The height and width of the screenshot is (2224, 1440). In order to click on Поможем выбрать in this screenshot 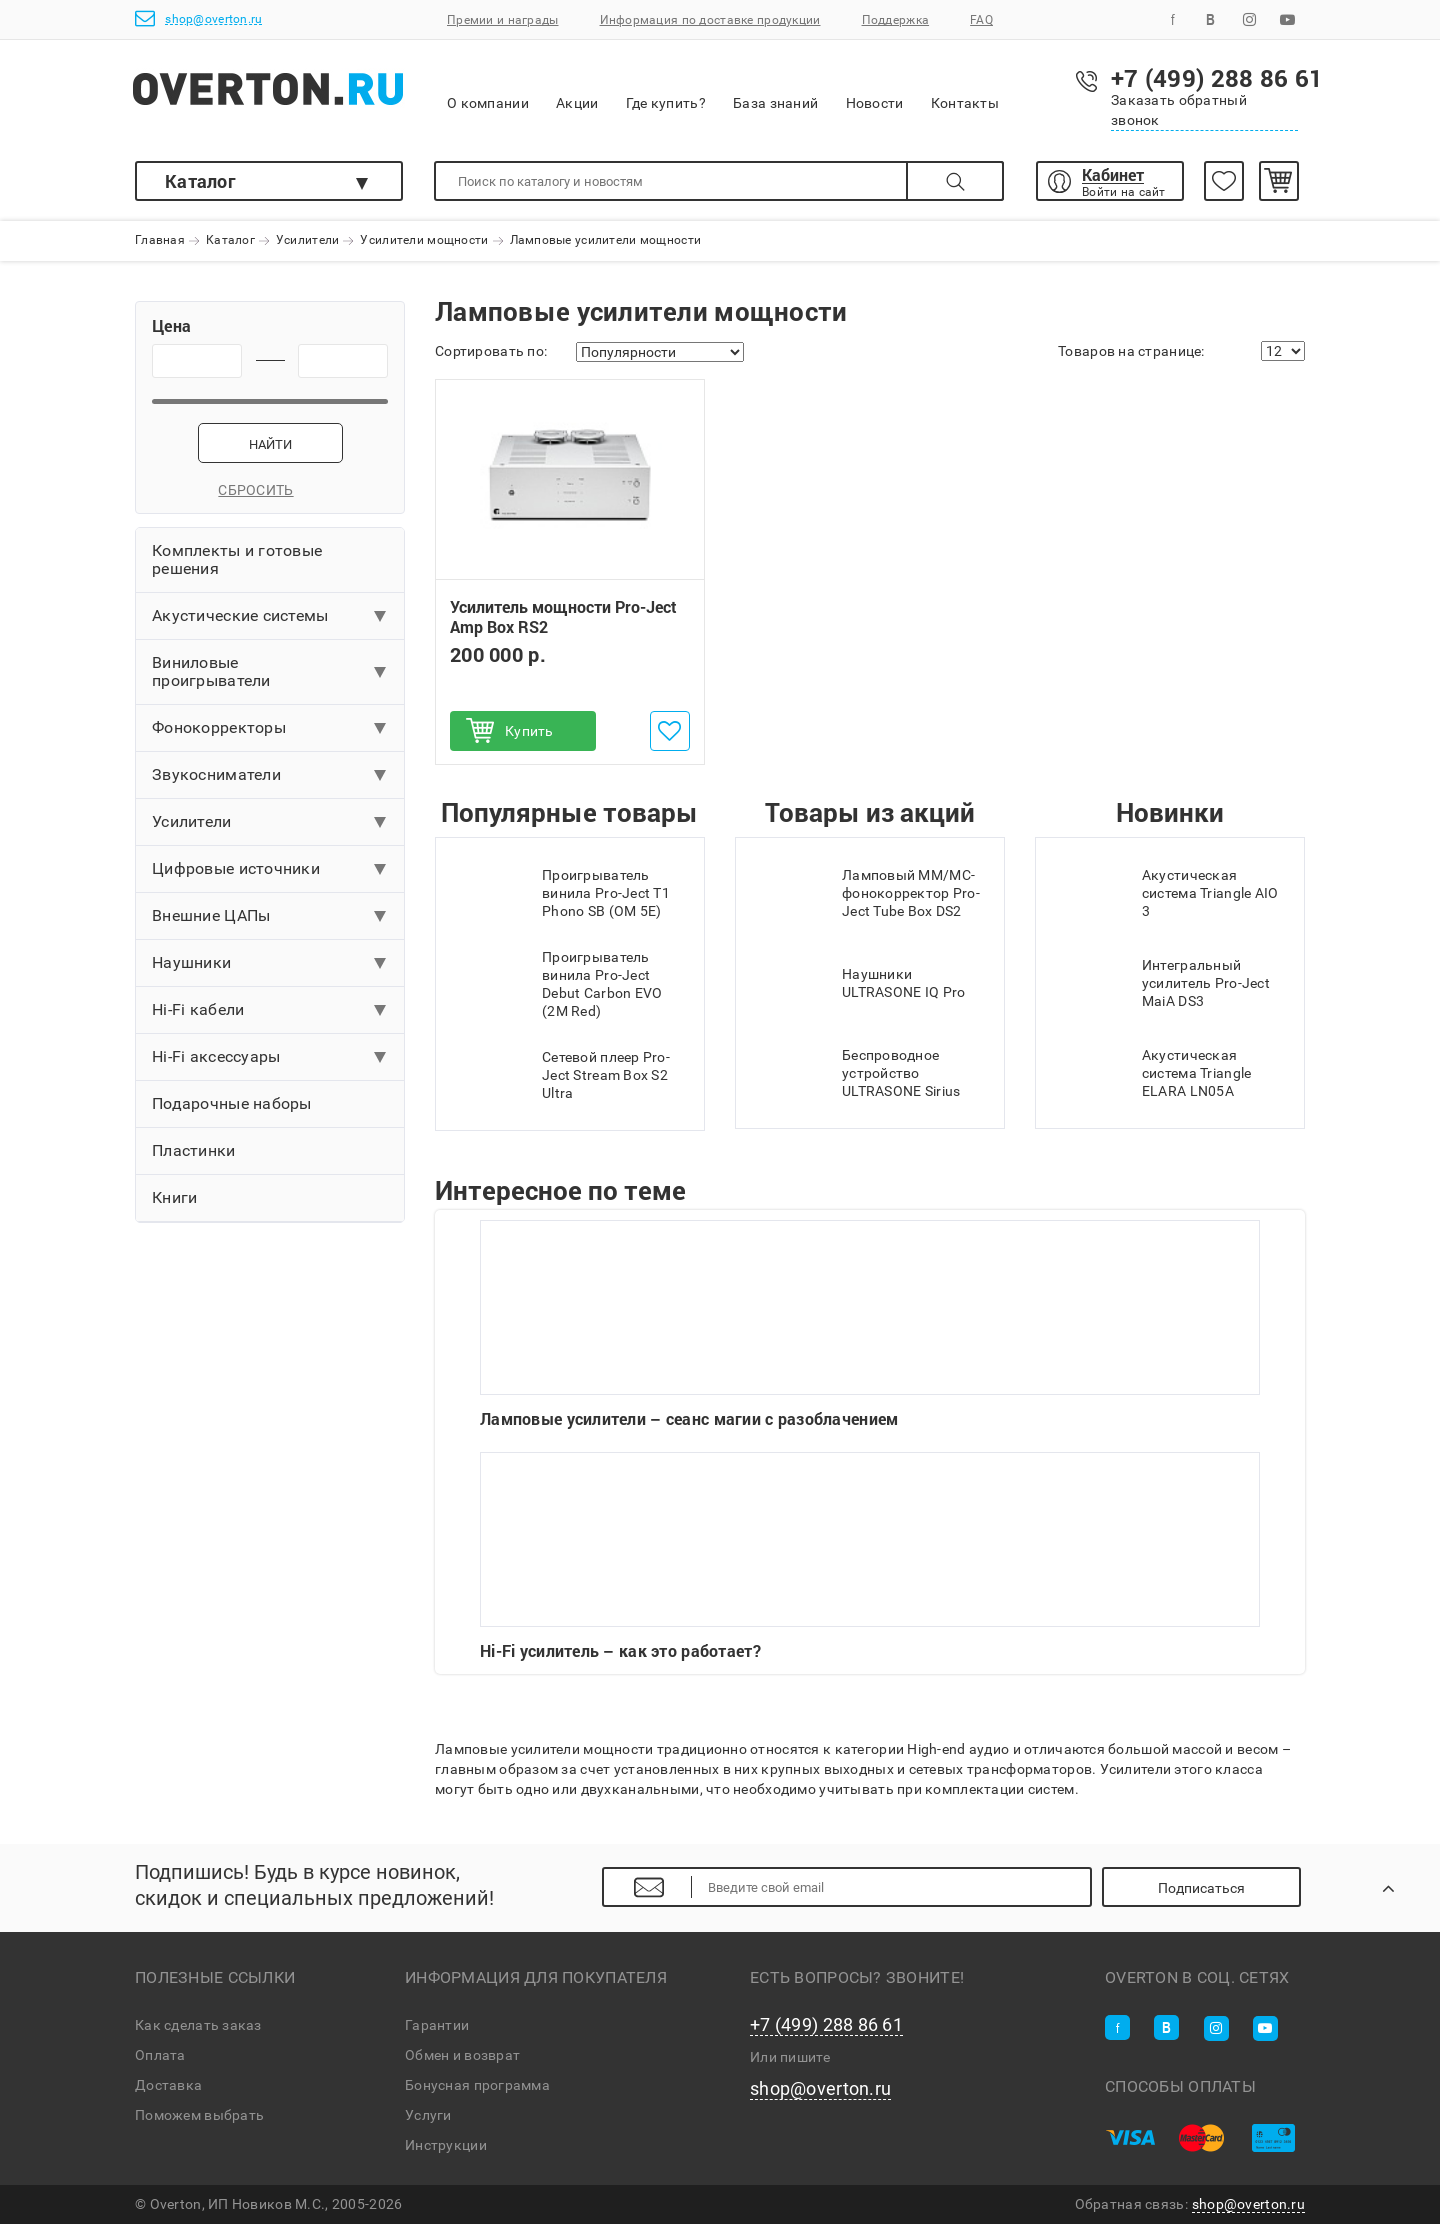, I will do `click(199, 2115)`.